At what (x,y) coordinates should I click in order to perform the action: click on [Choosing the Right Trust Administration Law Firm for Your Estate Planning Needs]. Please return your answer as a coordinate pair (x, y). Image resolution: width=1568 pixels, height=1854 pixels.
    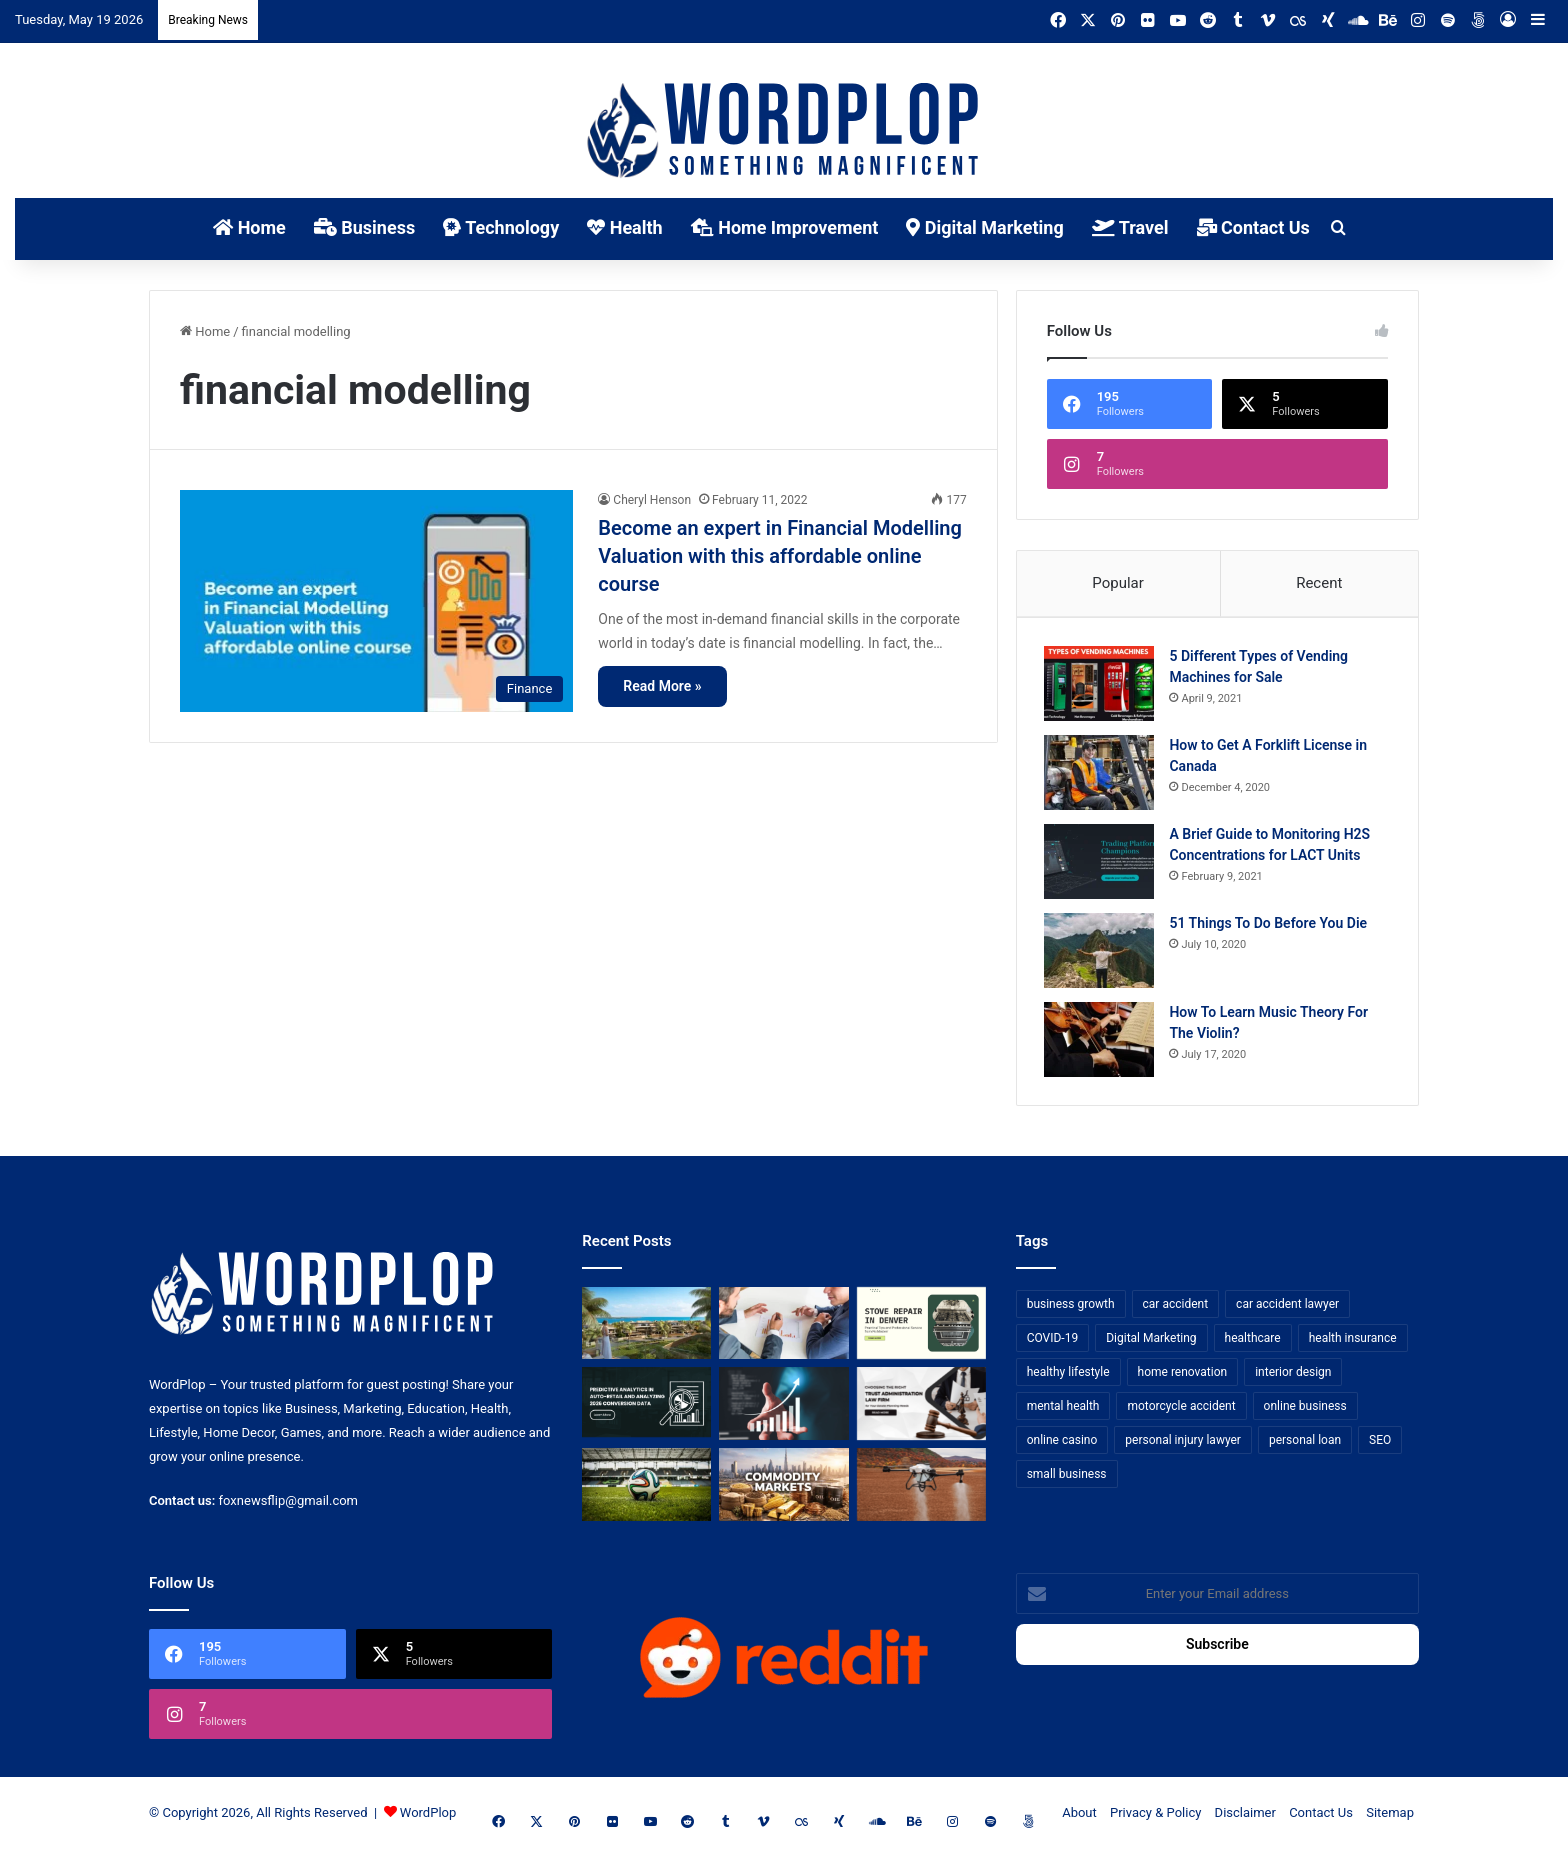
    Looking at the image, I should click on (921, 1408).